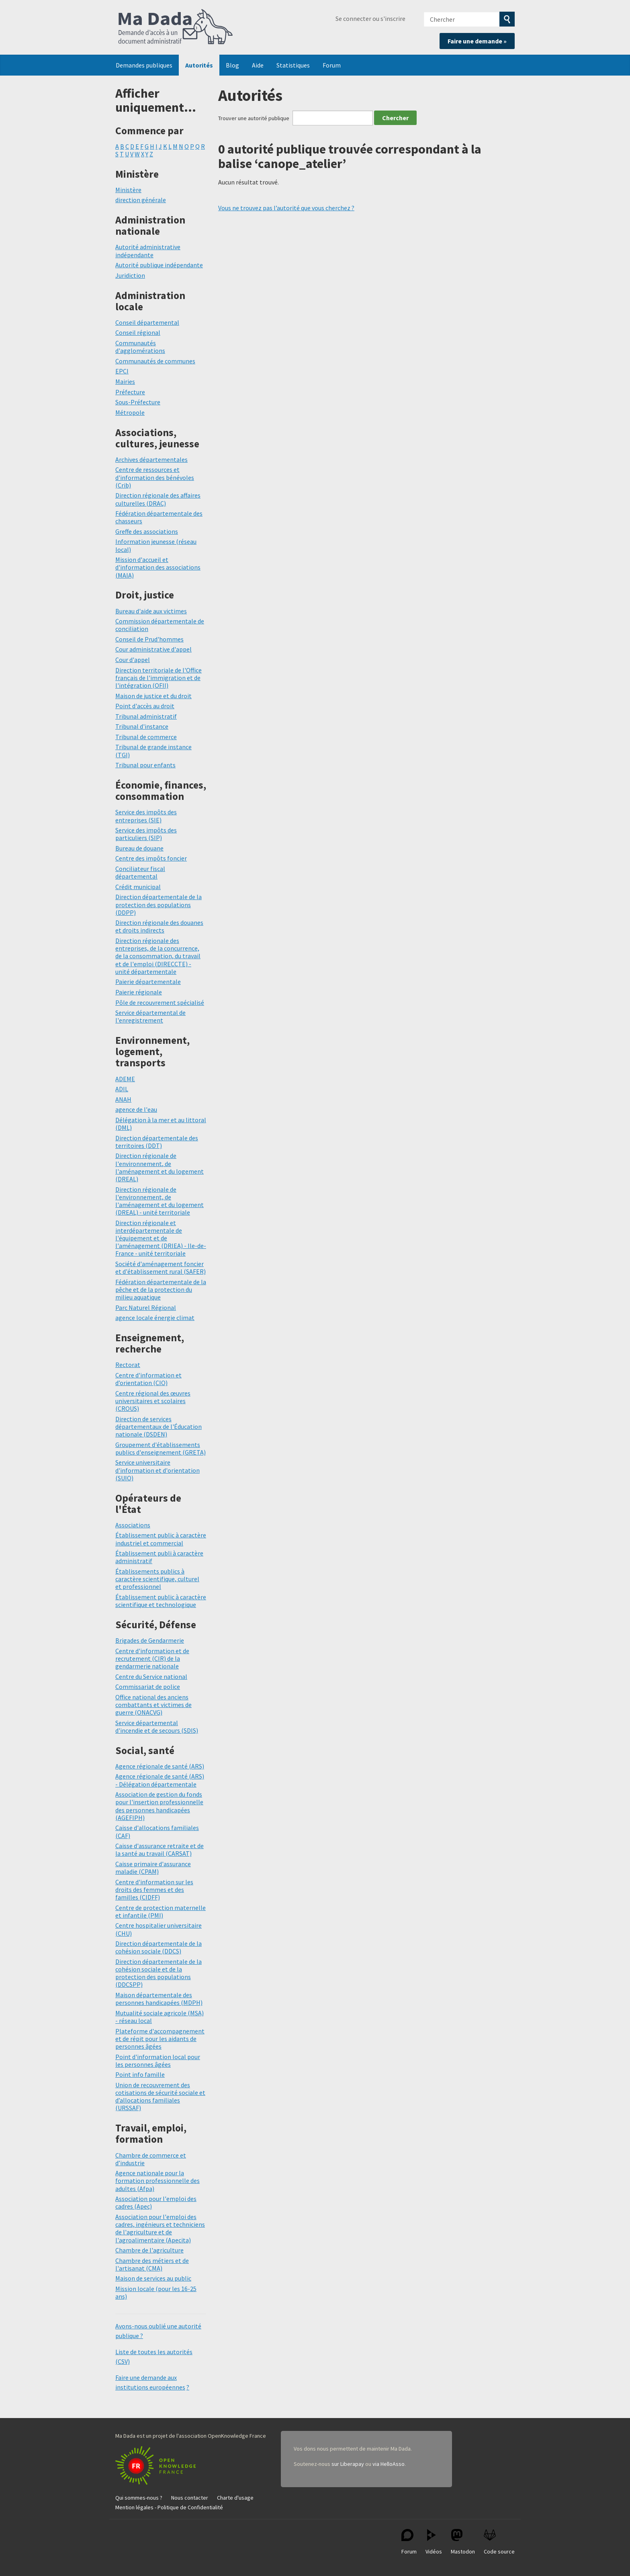 The width and height of the screenshot is (630, 2576). What do you see at coordinates (160, 1123) in the screenshot?
I see `Délégation à la mer et au littoral (DML)` at bounding box center [160, 1123].